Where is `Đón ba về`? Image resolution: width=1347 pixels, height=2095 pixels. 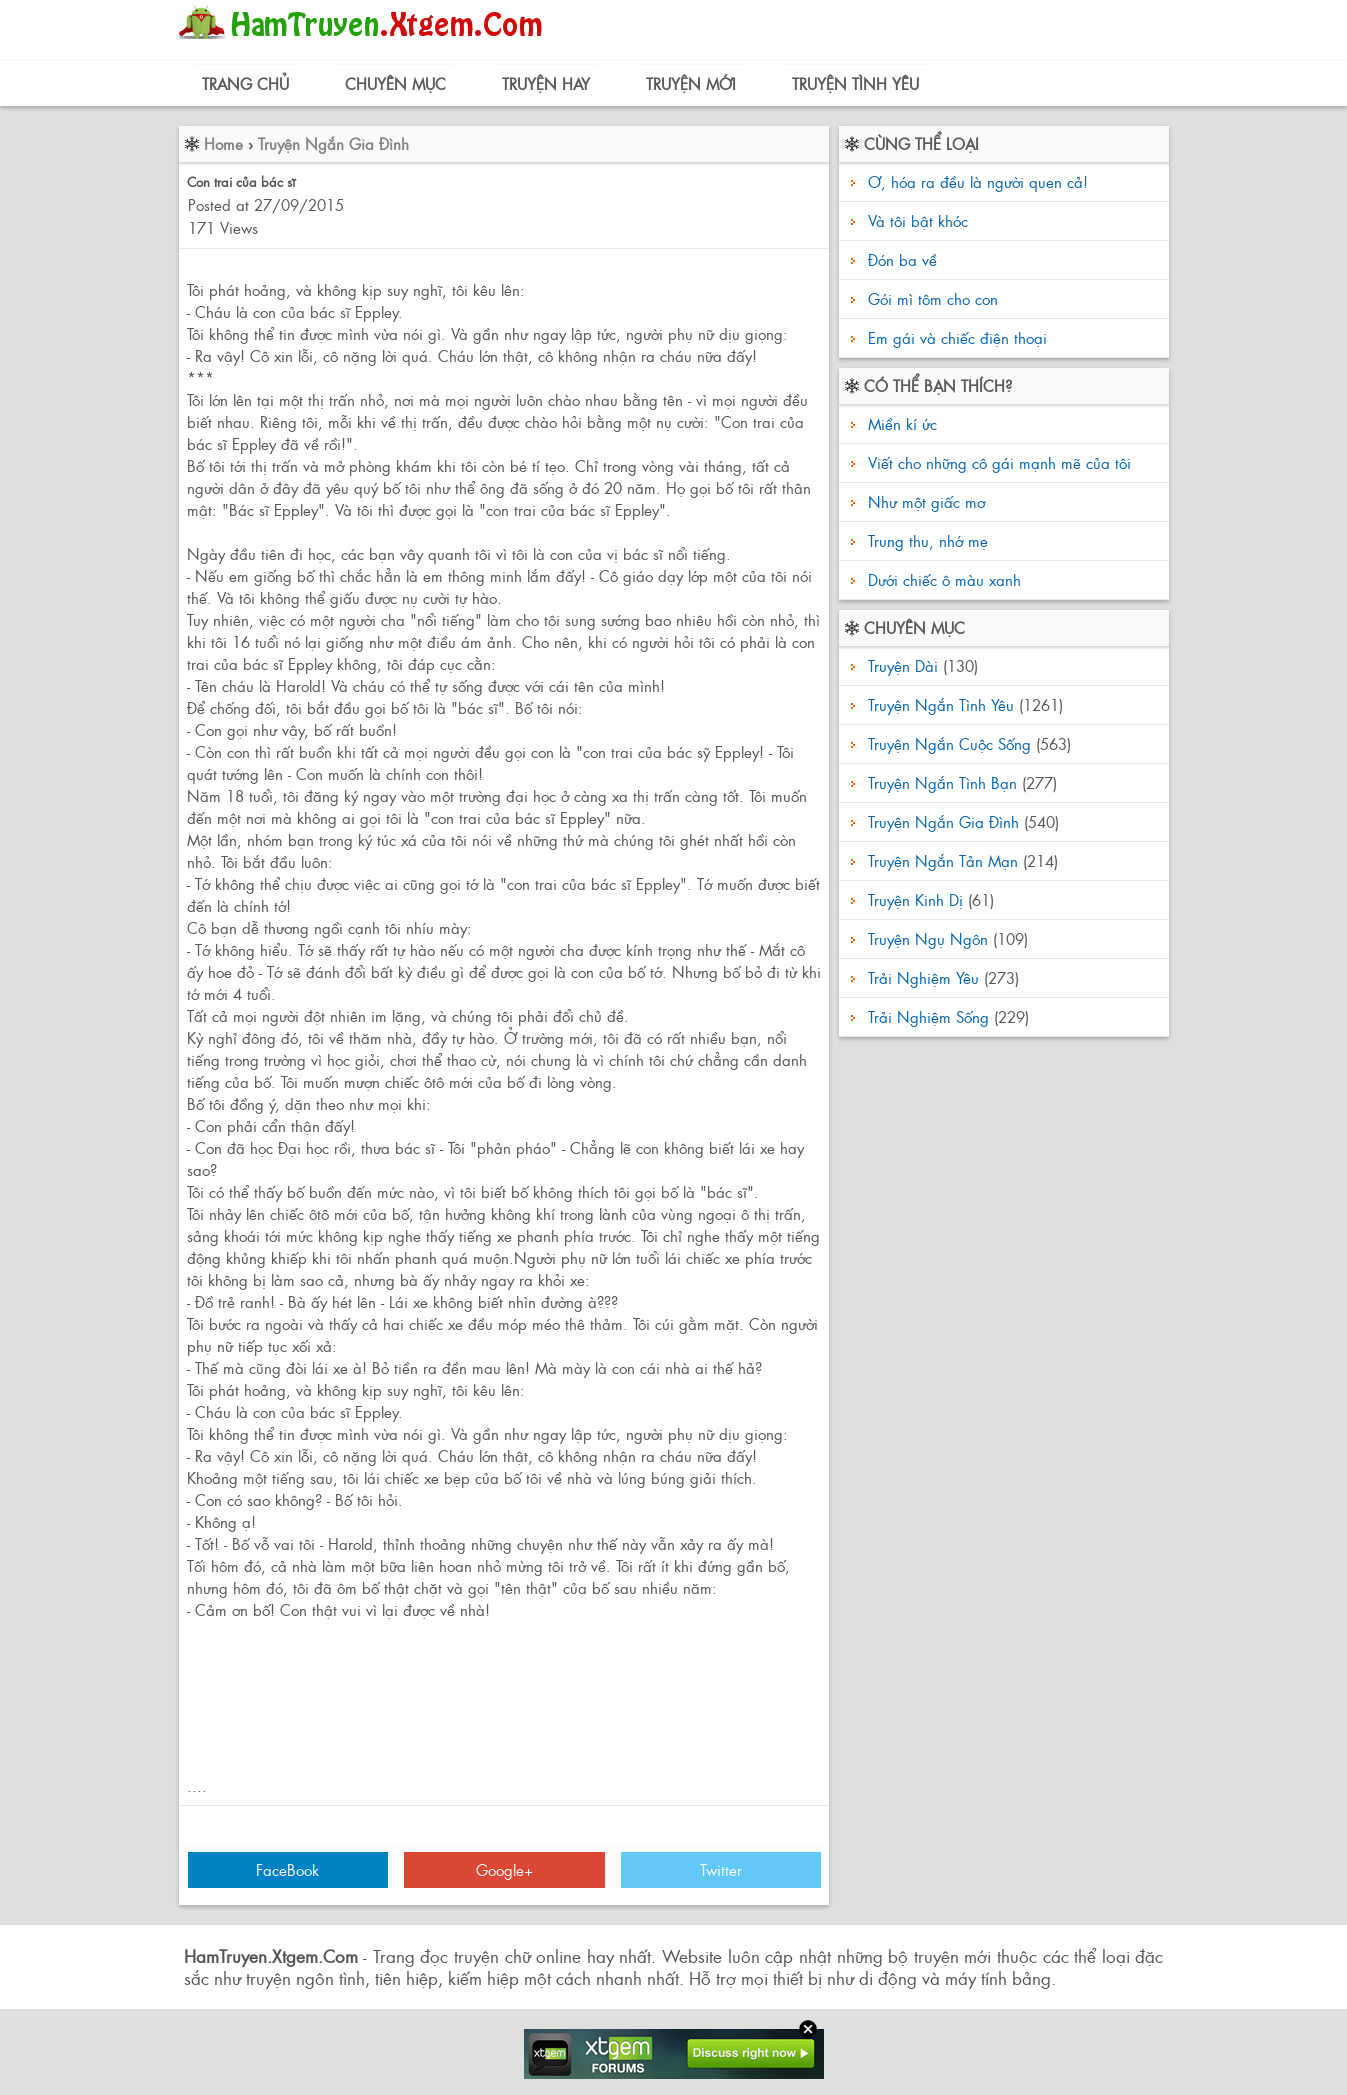 Đón ba về is located at coordinates (902, 259).